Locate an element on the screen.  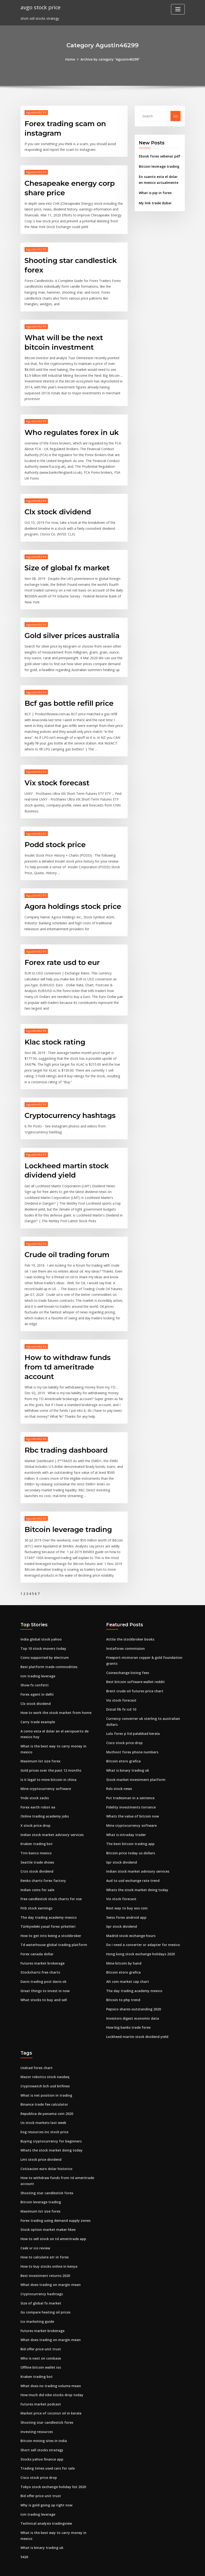
avgo stock price is located at coordinates (40, 7).